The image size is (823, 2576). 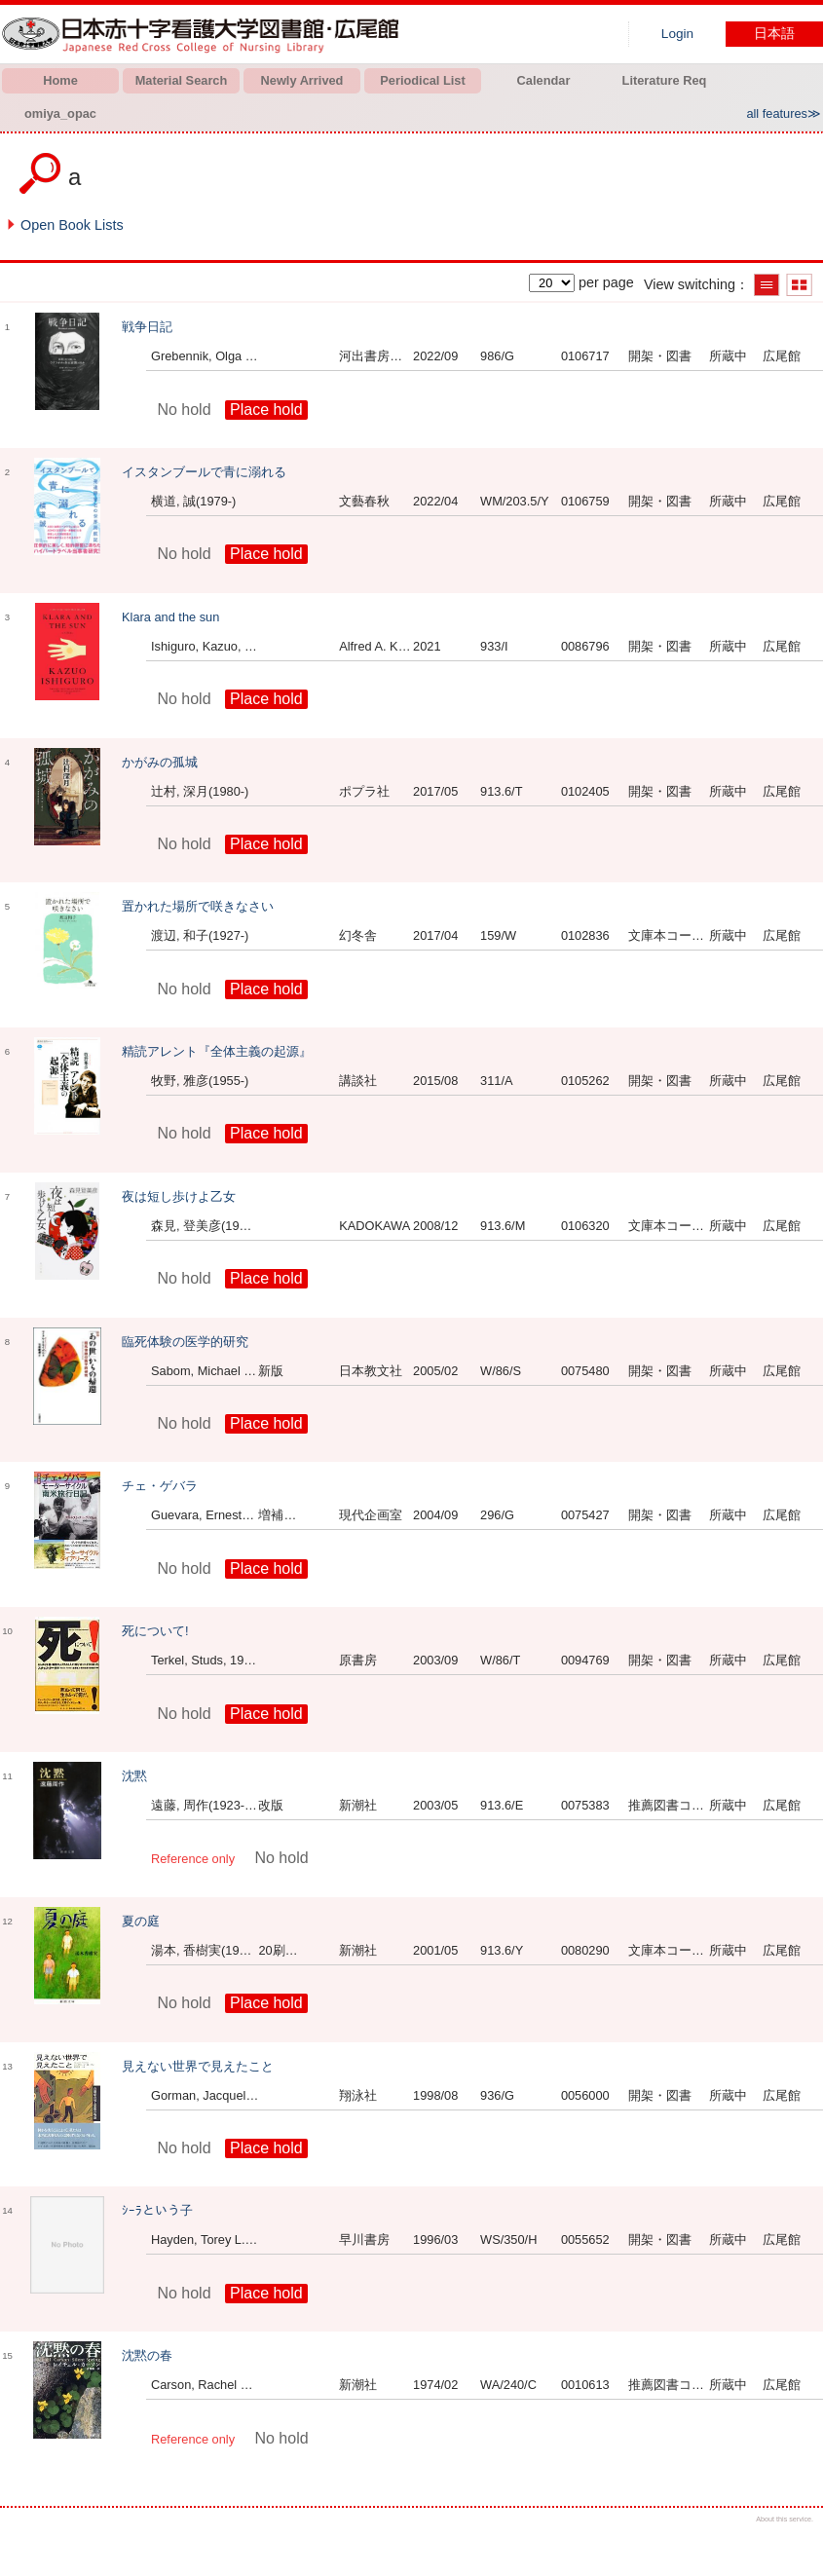 What do you see at coordinates (147, 2355) in the screenshot?
I see `沈黙の春` at bounding box center [147, 2355].